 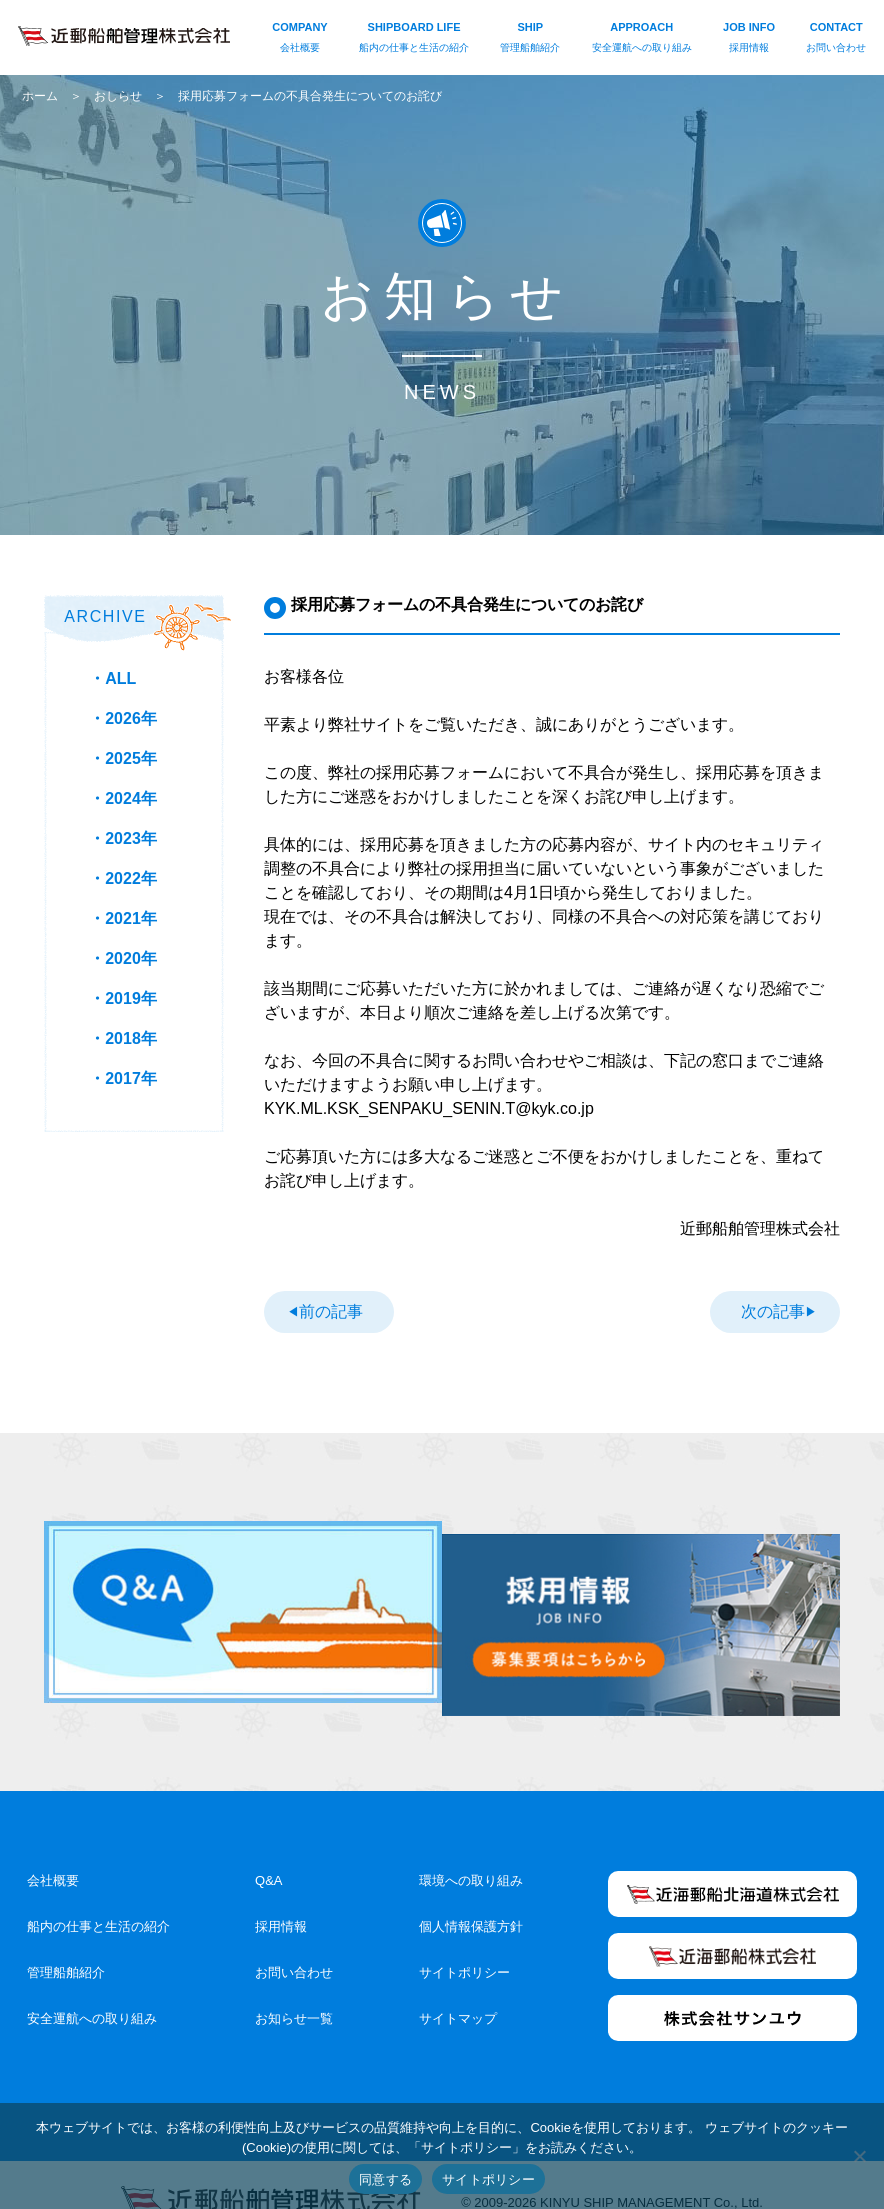 What do you see at coordinates (458, 1984) in the screenshot?
I see `サイトマップ` at bounding box center [458, 1984].